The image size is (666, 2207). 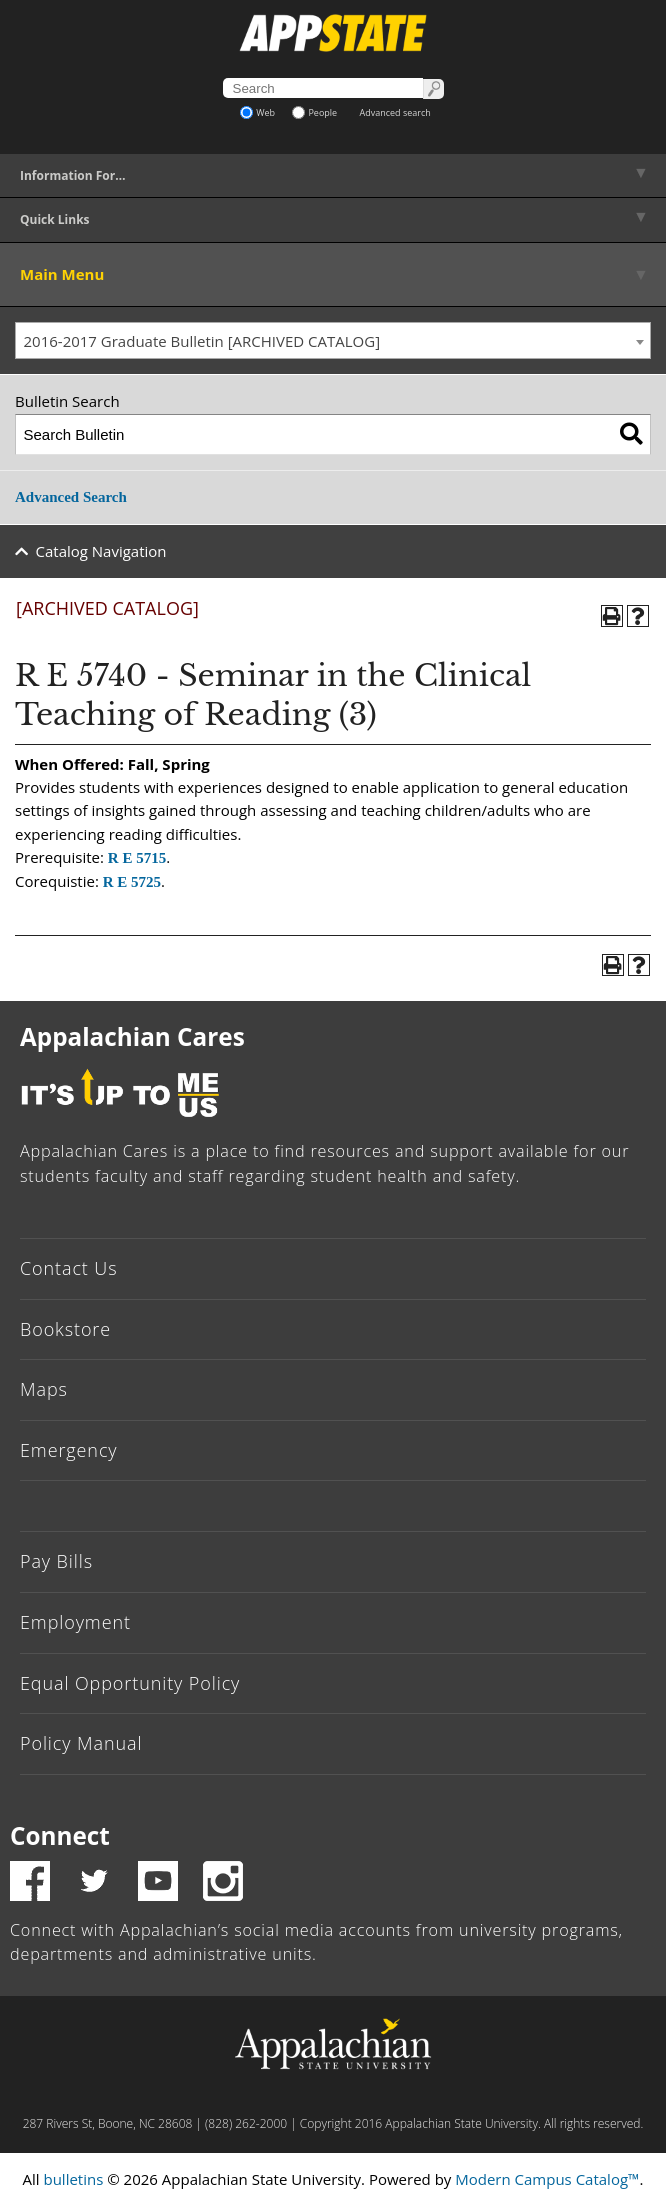 I want to click on Connect, so click(x=60, y=1835).